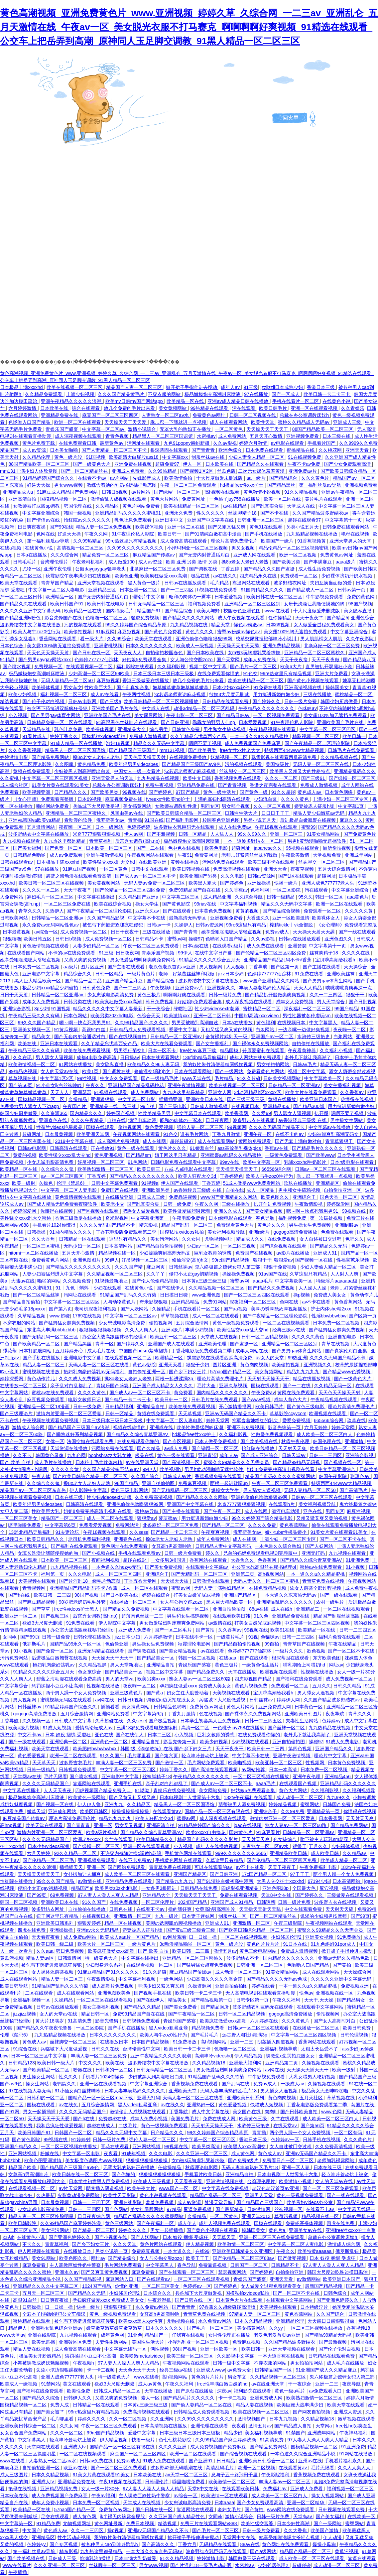 The height and width of the screenshot is (2576, 378). What do you see at coordinates (149, 715) in the screenshot?
I see `美女尿尿网站` at bounding box center [149, 715].